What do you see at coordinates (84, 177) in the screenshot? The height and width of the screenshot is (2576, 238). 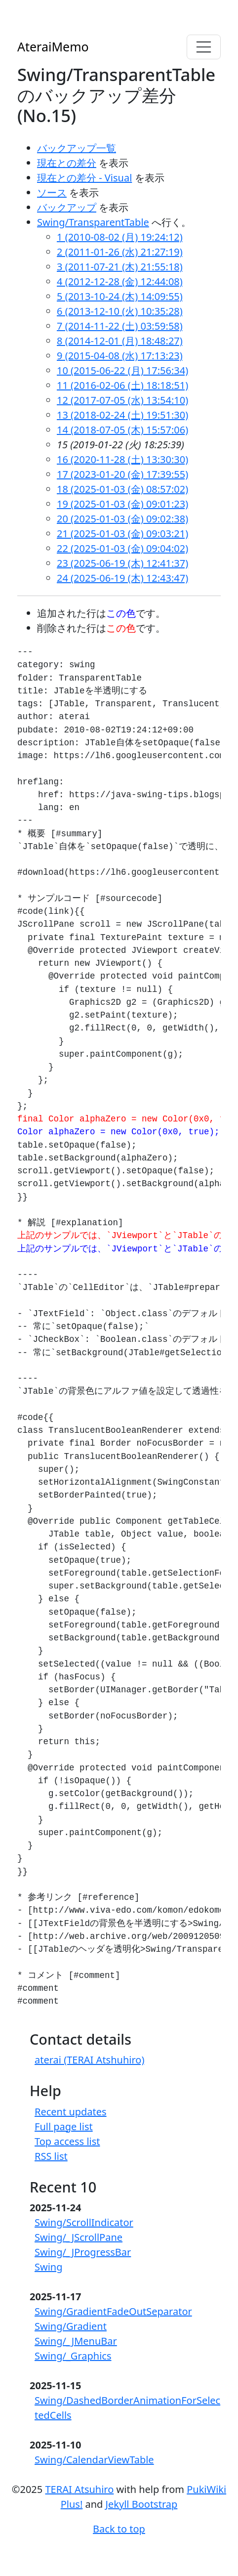 I see `現在との差分 - Visual` at bounding box center [84, 177].